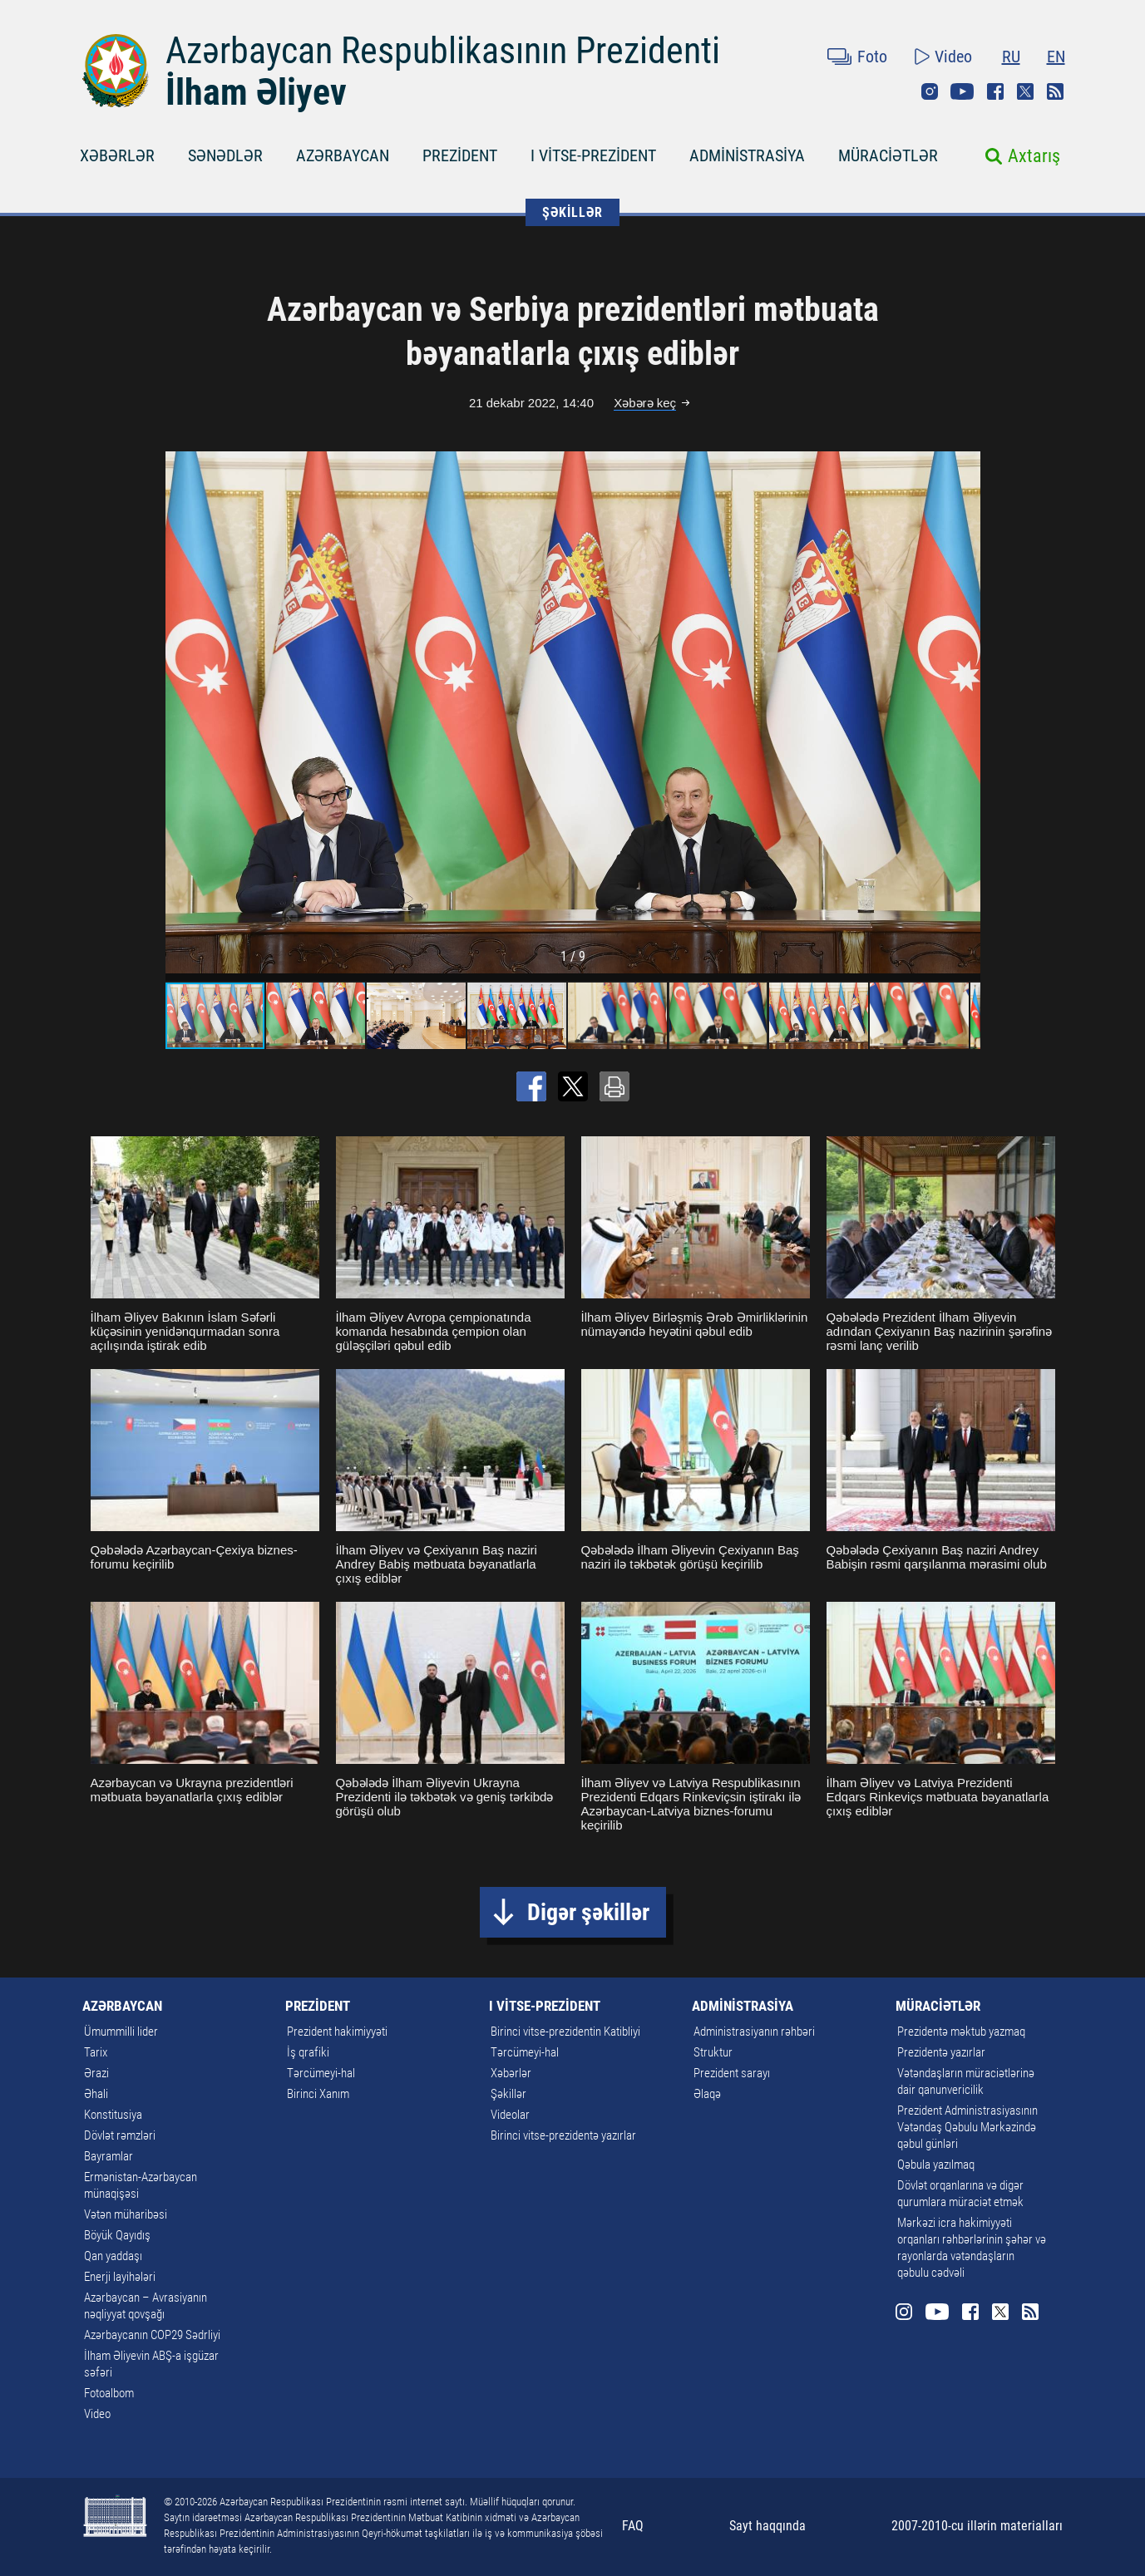 The height and width of the screenshot is (2576, 1145). I want to click on Azərbaycan Respublikasının Prezidenti, so click(442, 50).